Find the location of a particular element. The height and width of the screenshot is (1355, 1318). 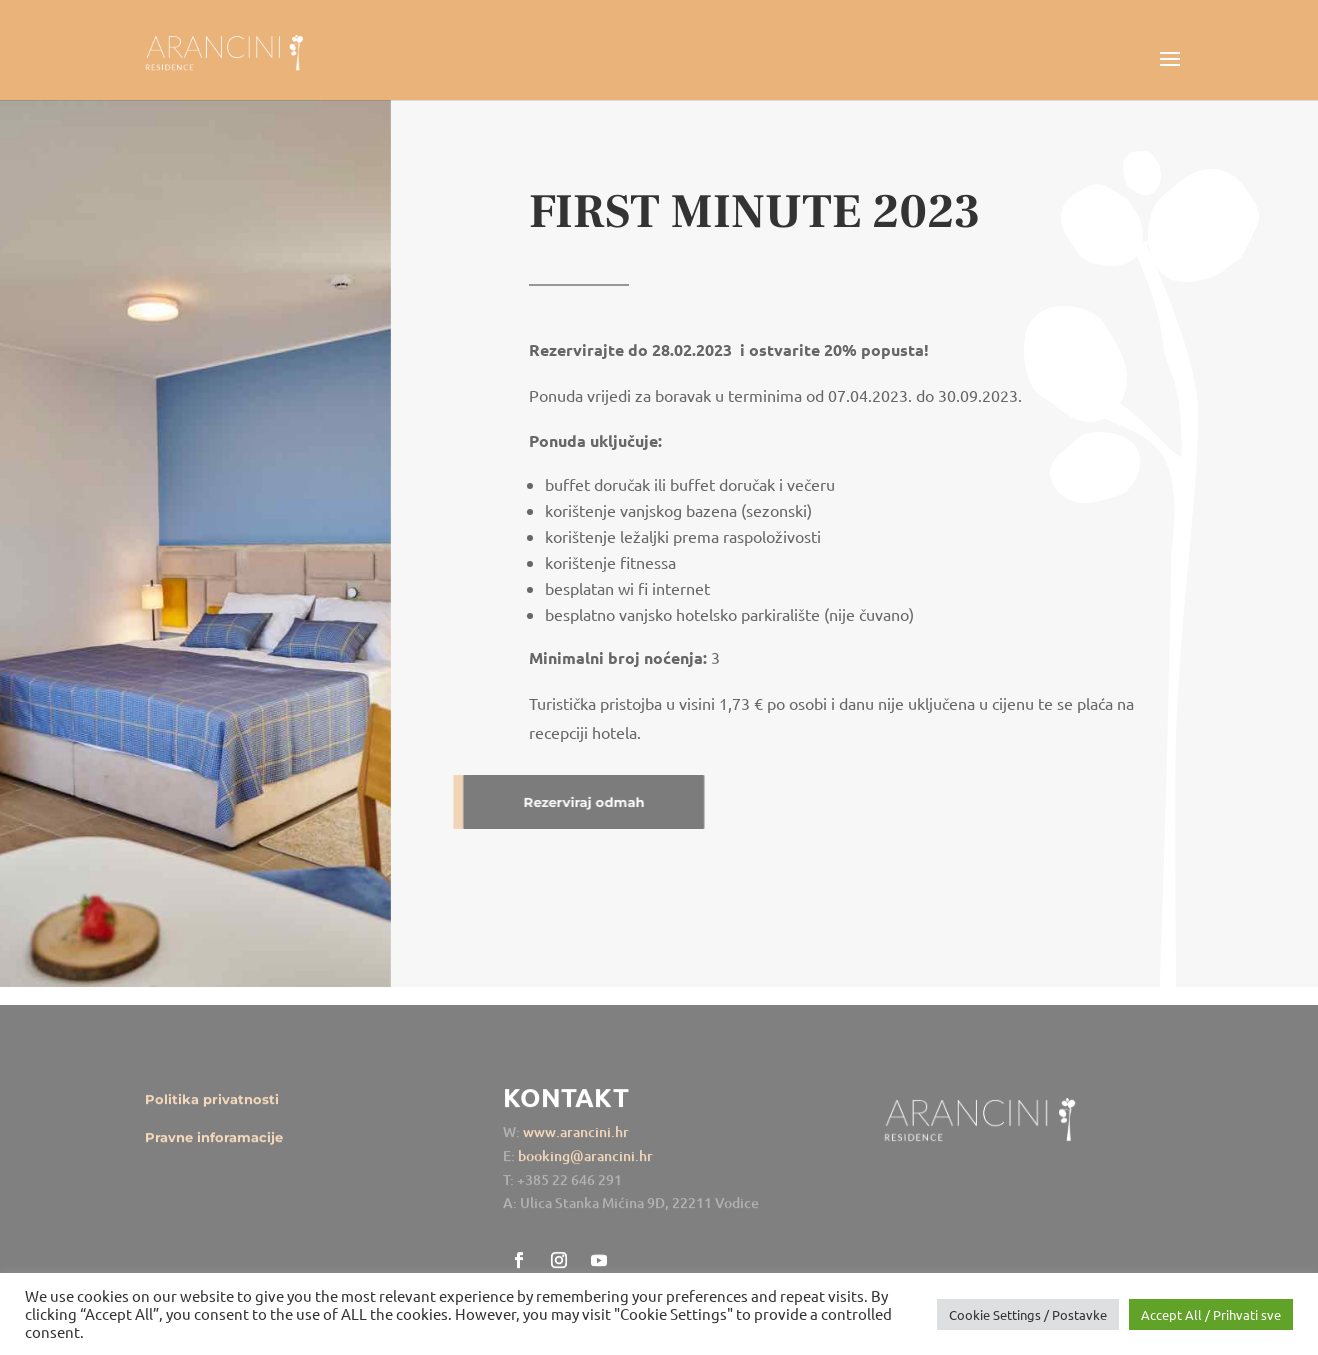

Accept All / Prihvati sve [button] is located at coordinates (1211, 1314).